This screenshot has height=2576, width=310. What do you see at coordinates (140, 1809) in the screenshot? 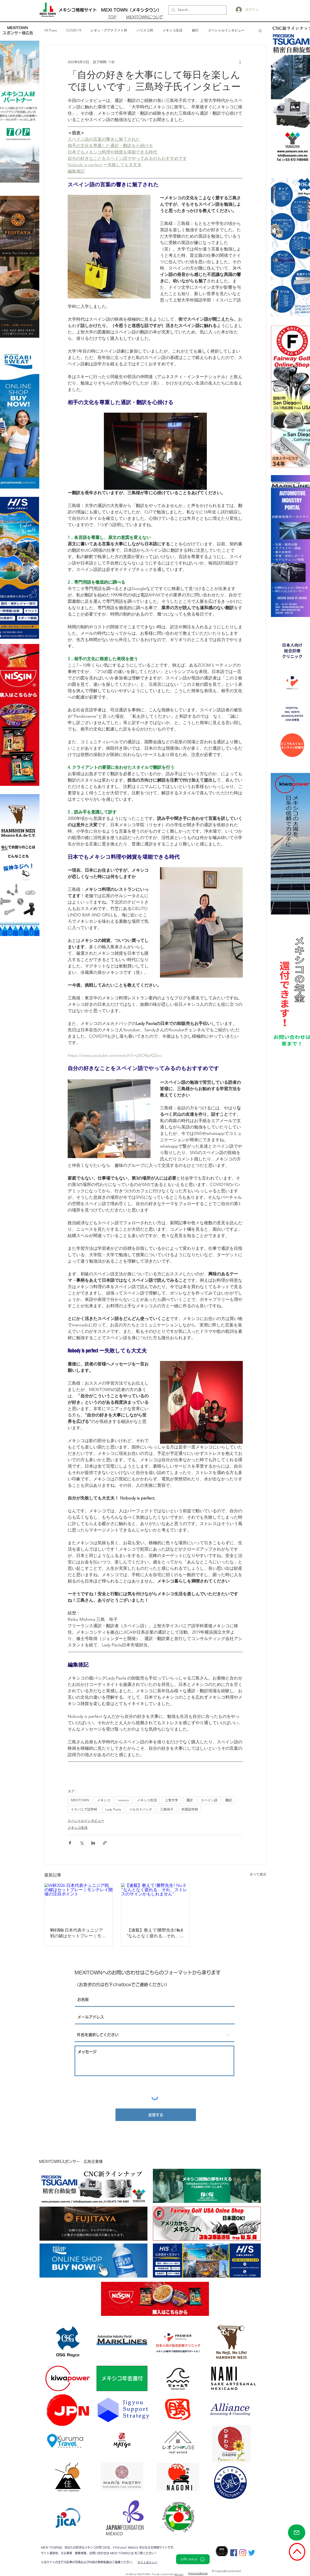
I see `メルカドバック` at bounding box center [140, 1809].